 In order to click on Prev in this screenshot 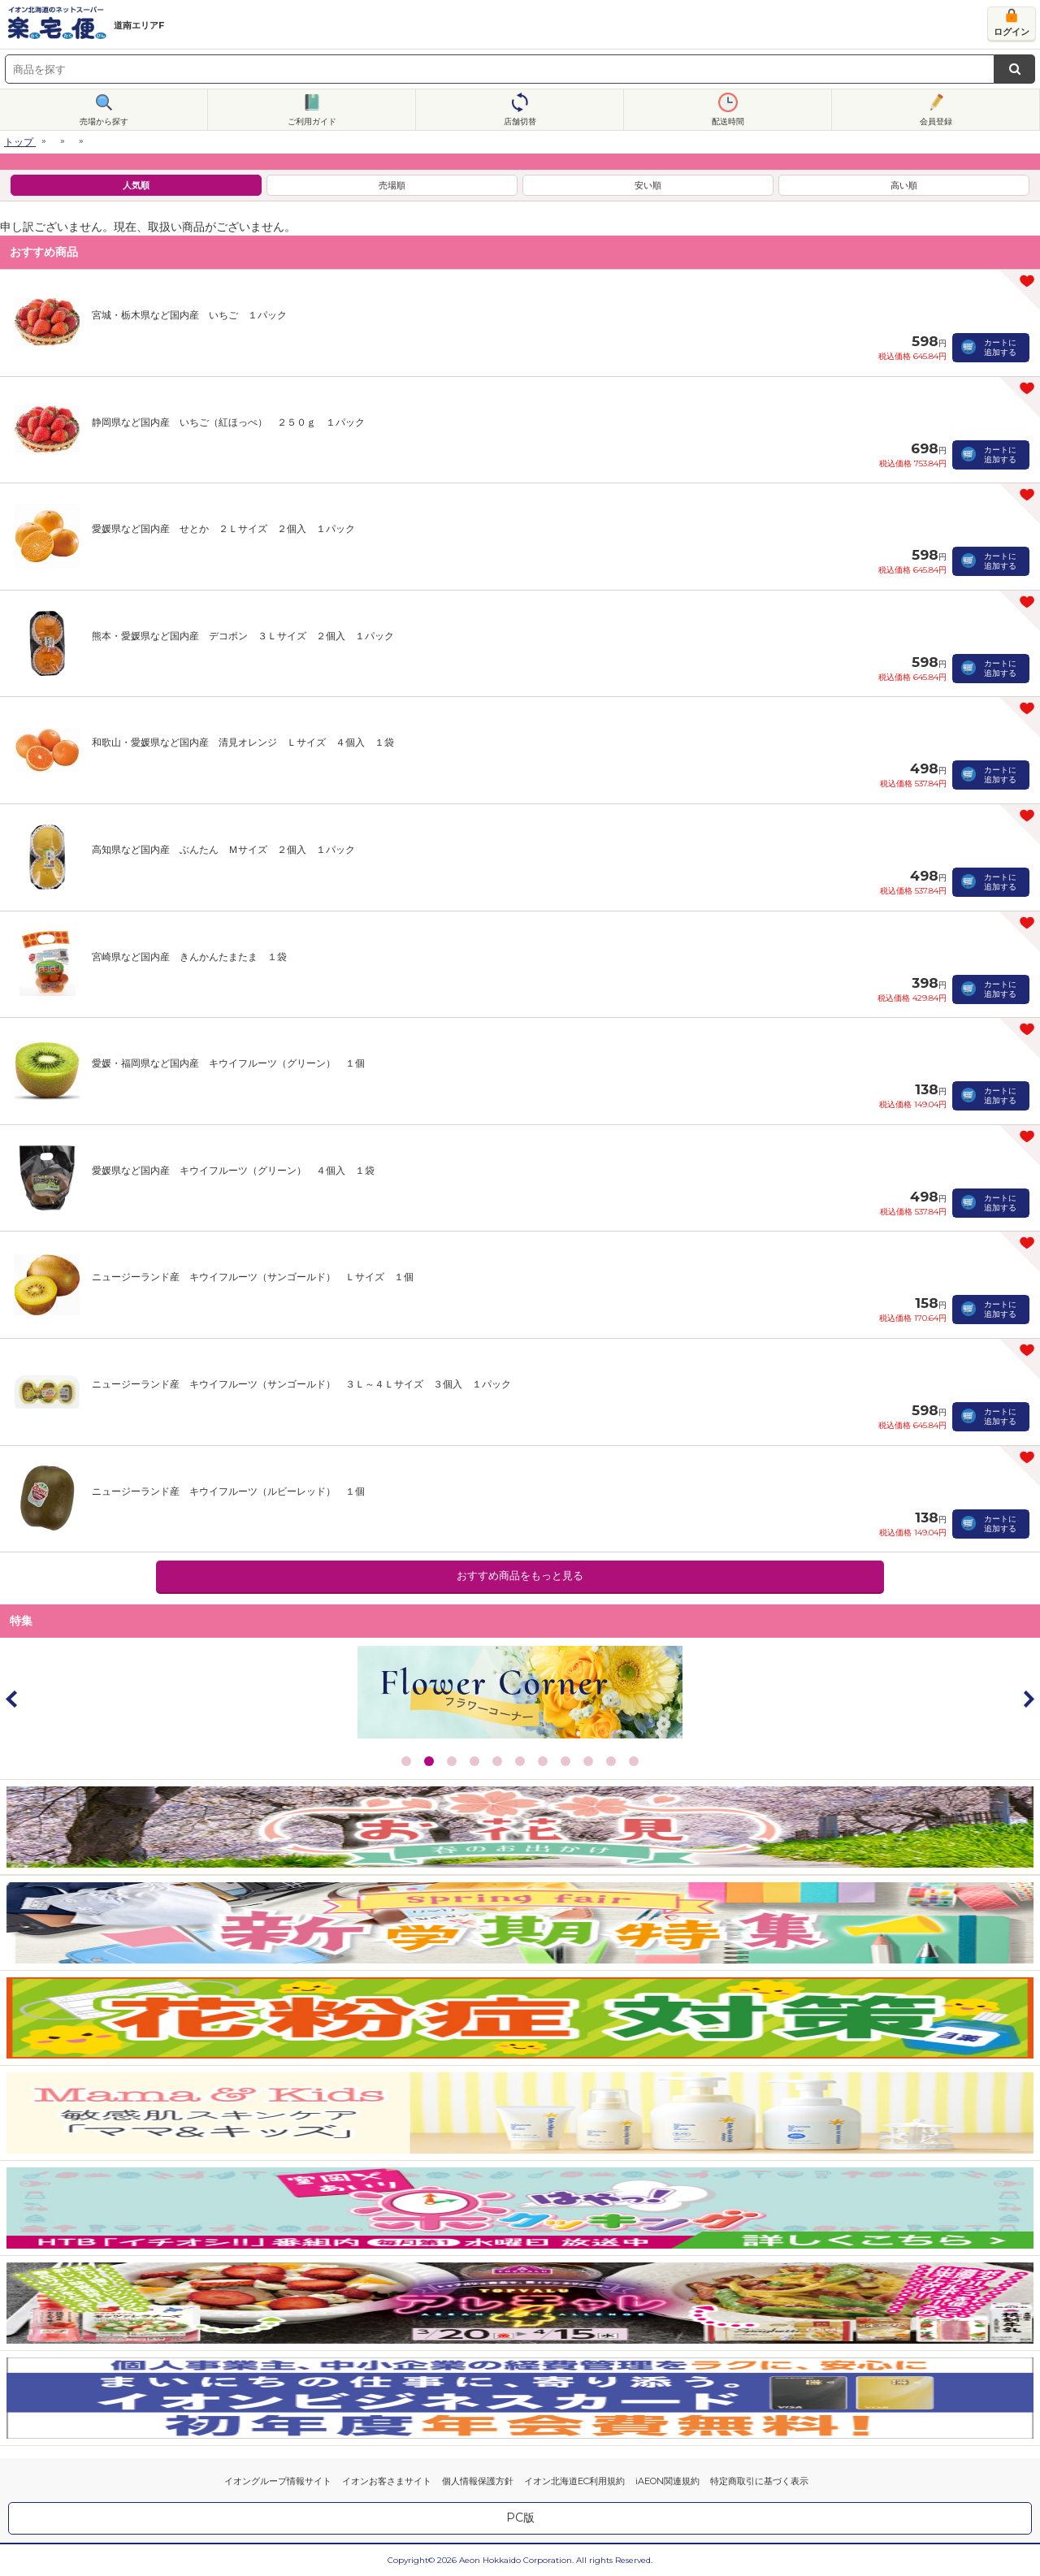, I will do `click(12, 1698)`.